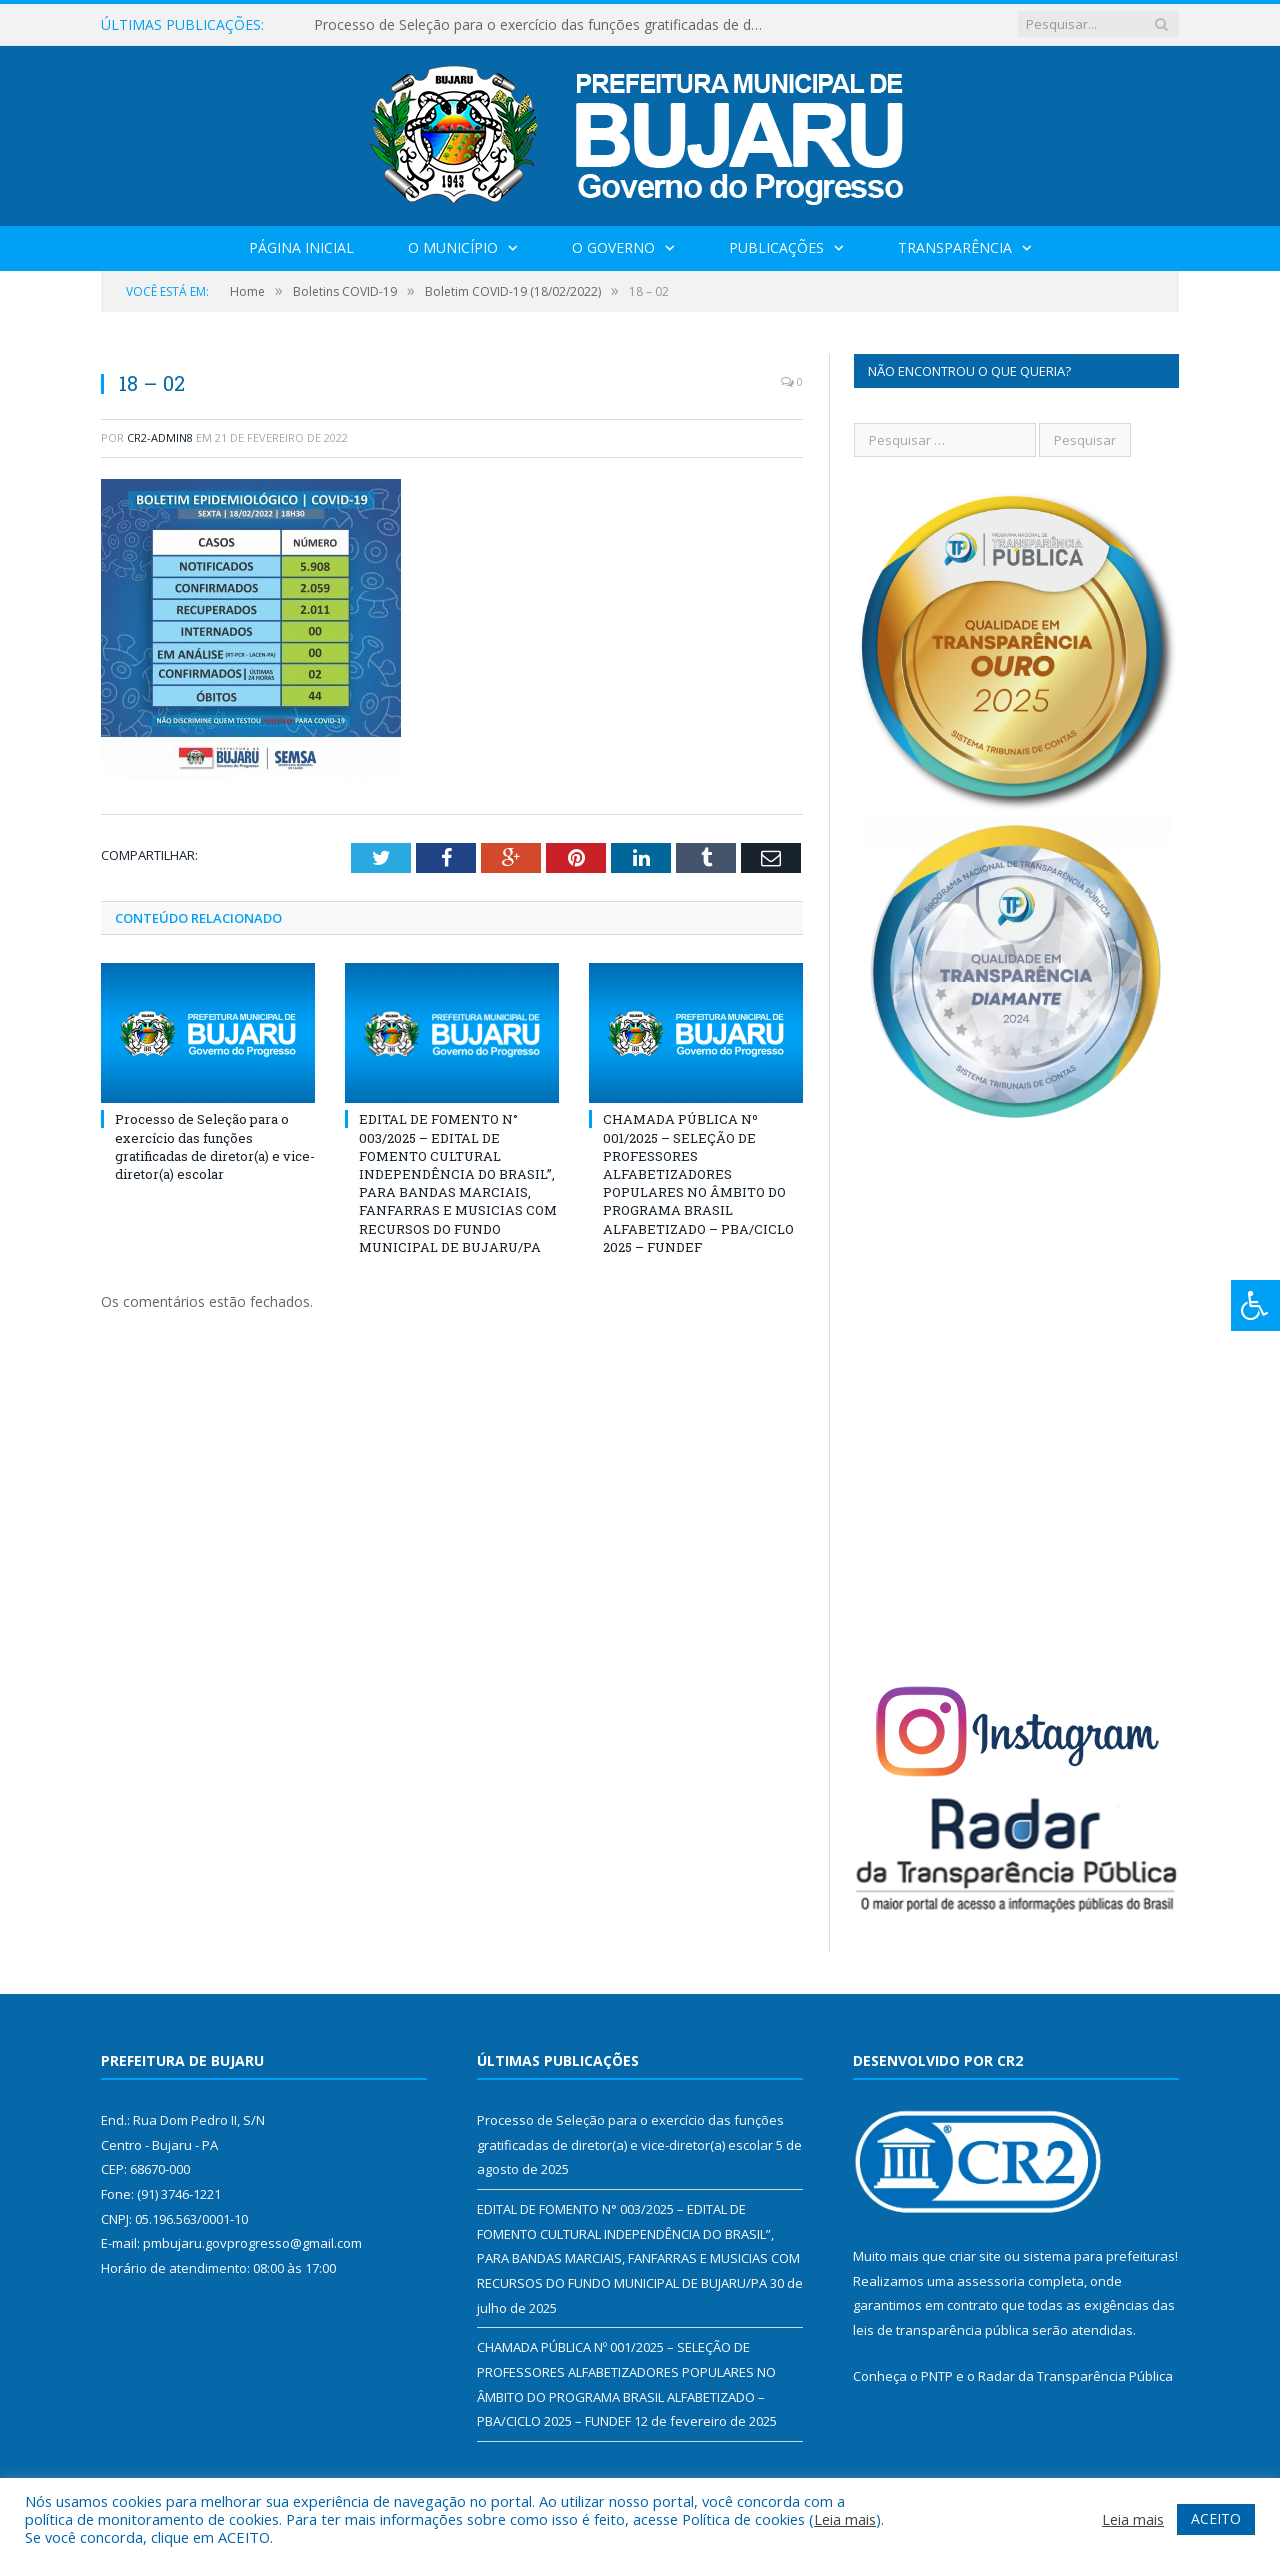 This screenshot has height=2560, width=1280. What do you see at coordinates (1075, 2376) in the screenshot?
I see `Radar da Transparência Pública` at bounding box center [1075, 2376].